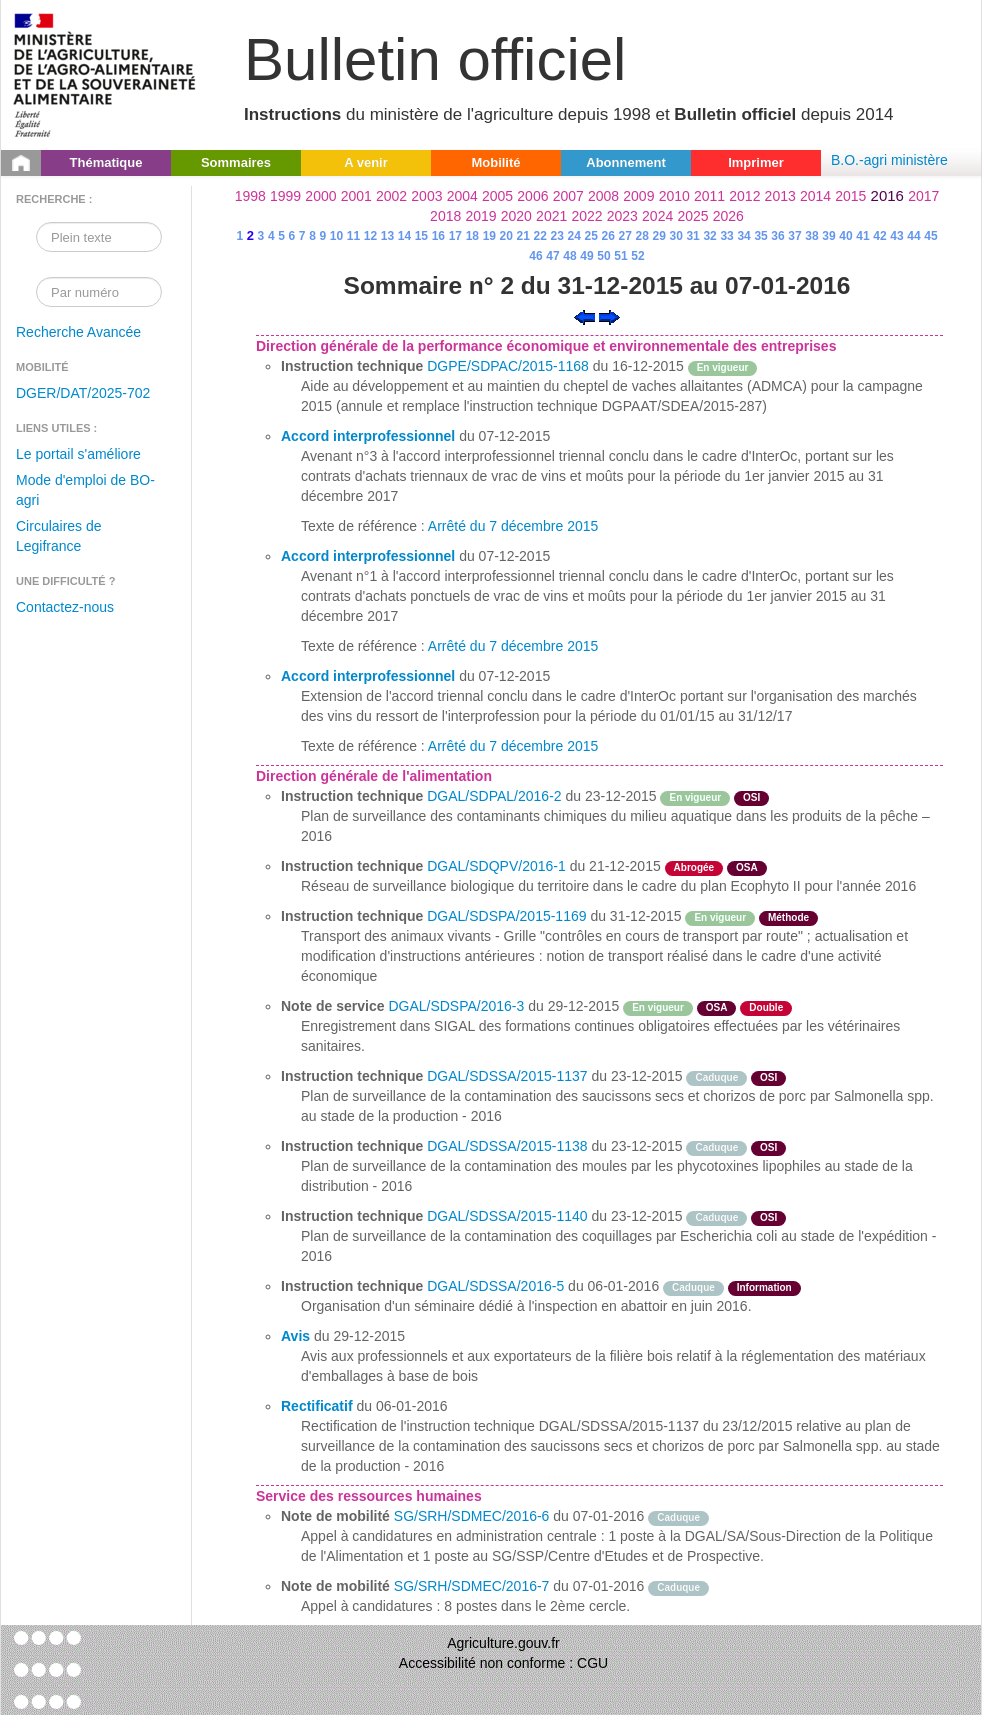 The width and height of the screenshot is (982, 1715). Describe the element at coordinates (285, 196) in the screenshot. I see `1999` at that location.